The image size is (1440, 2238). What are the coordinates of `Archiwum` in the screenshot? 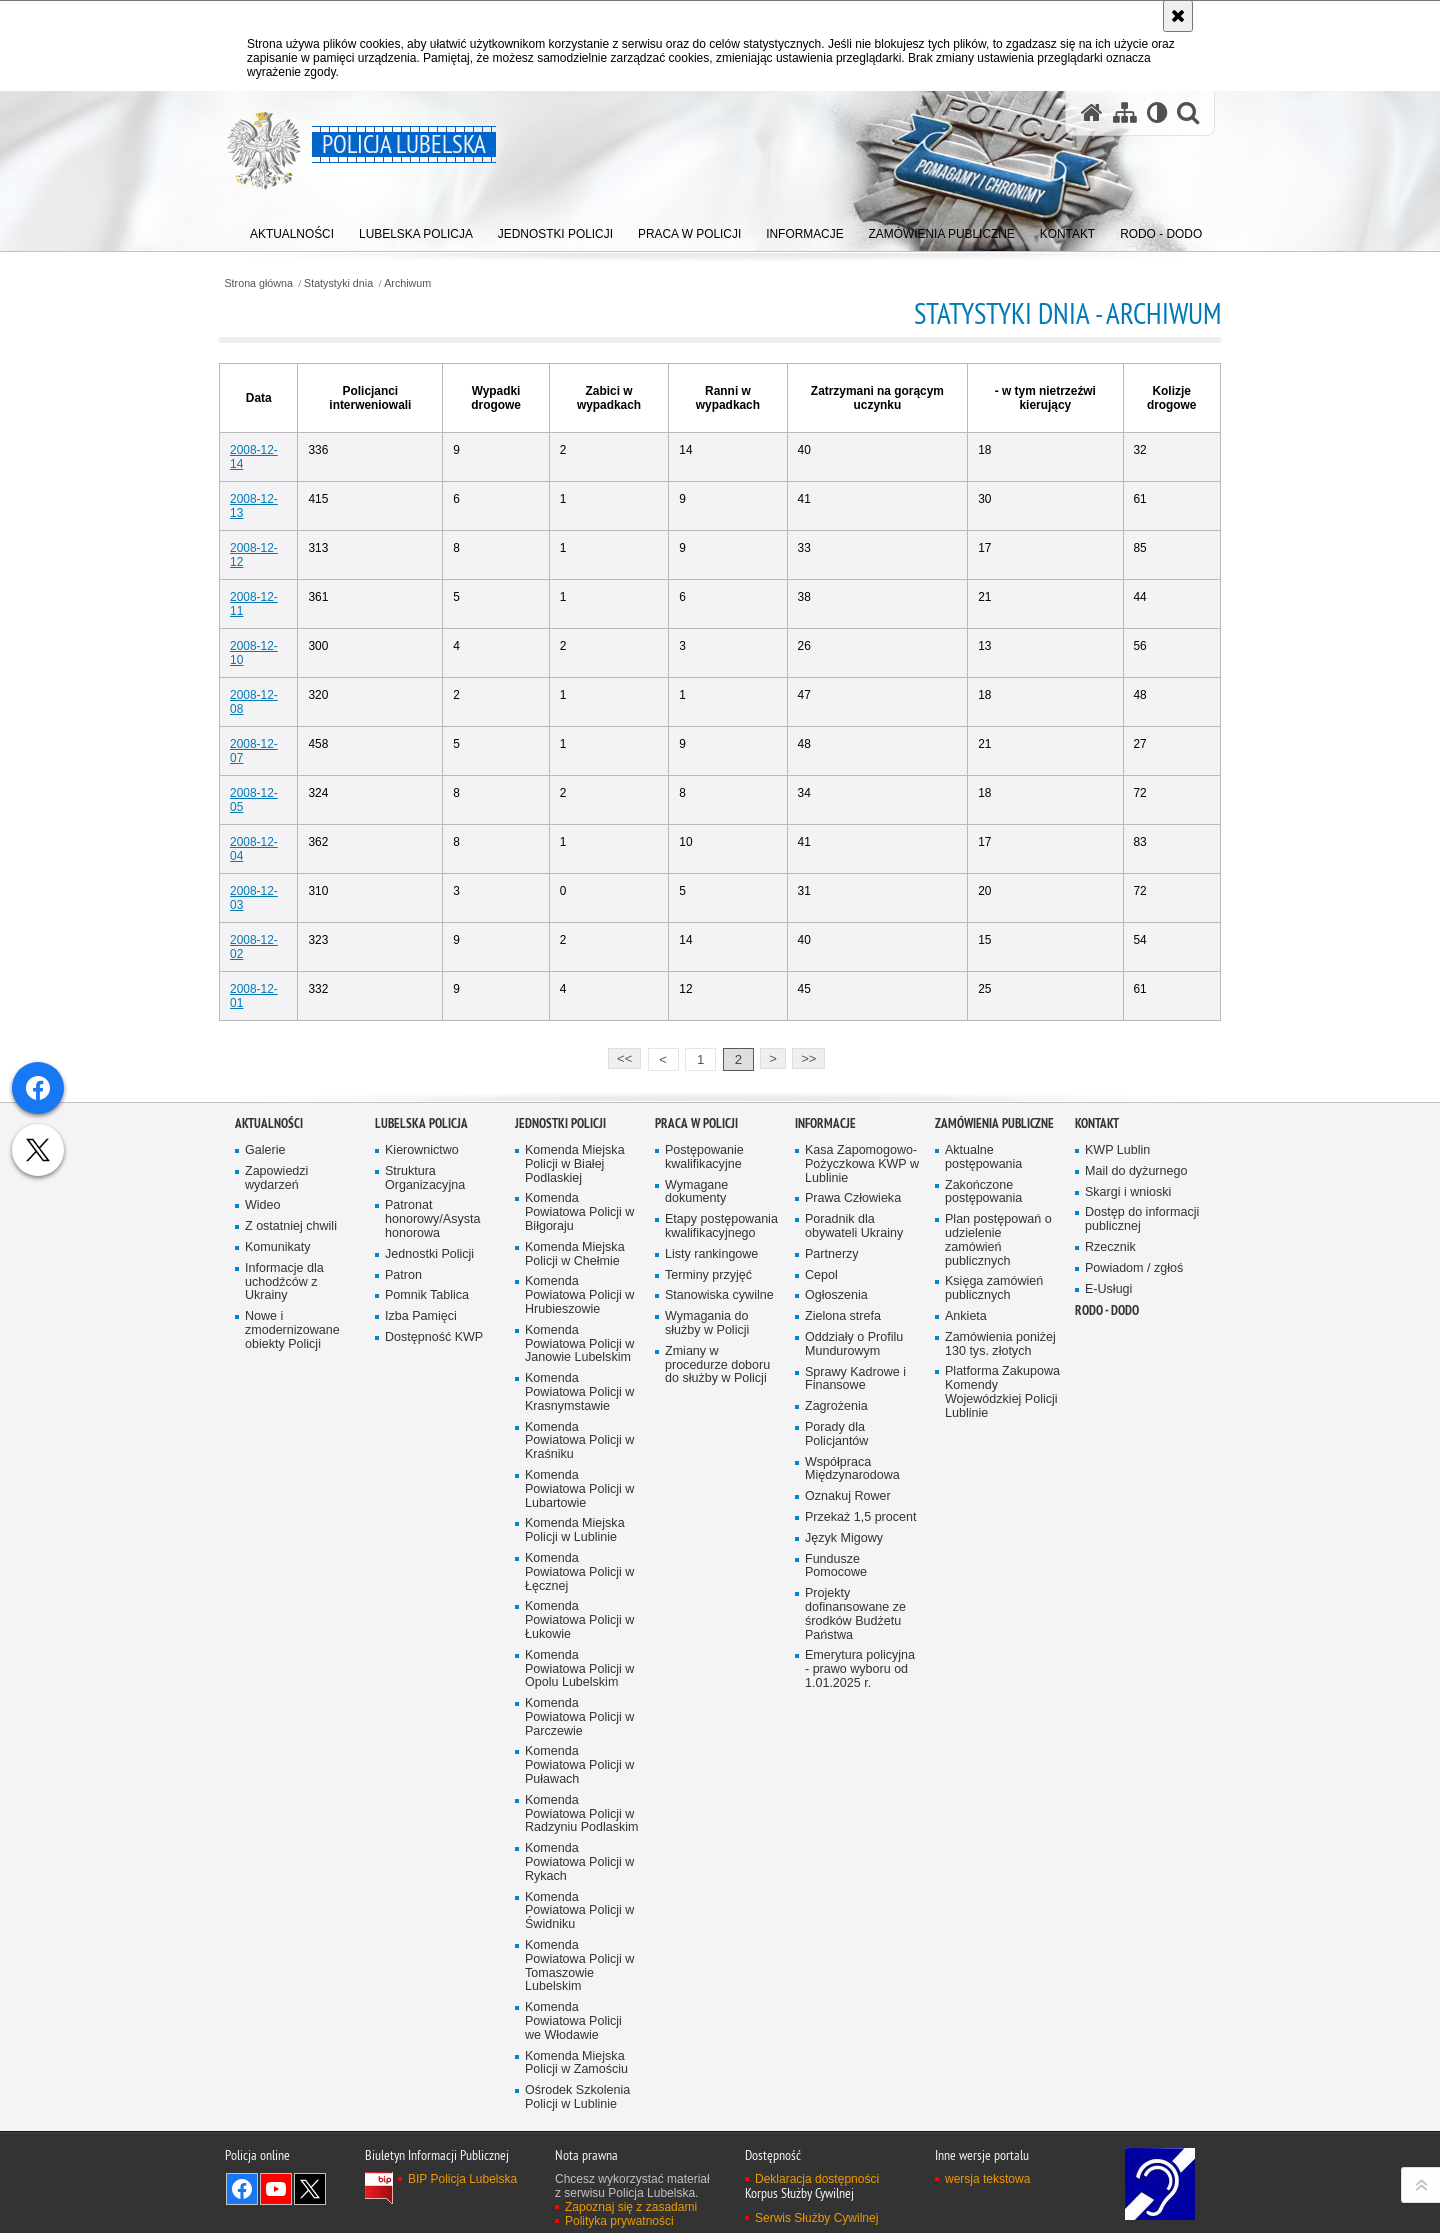 It's located at (424, 283).